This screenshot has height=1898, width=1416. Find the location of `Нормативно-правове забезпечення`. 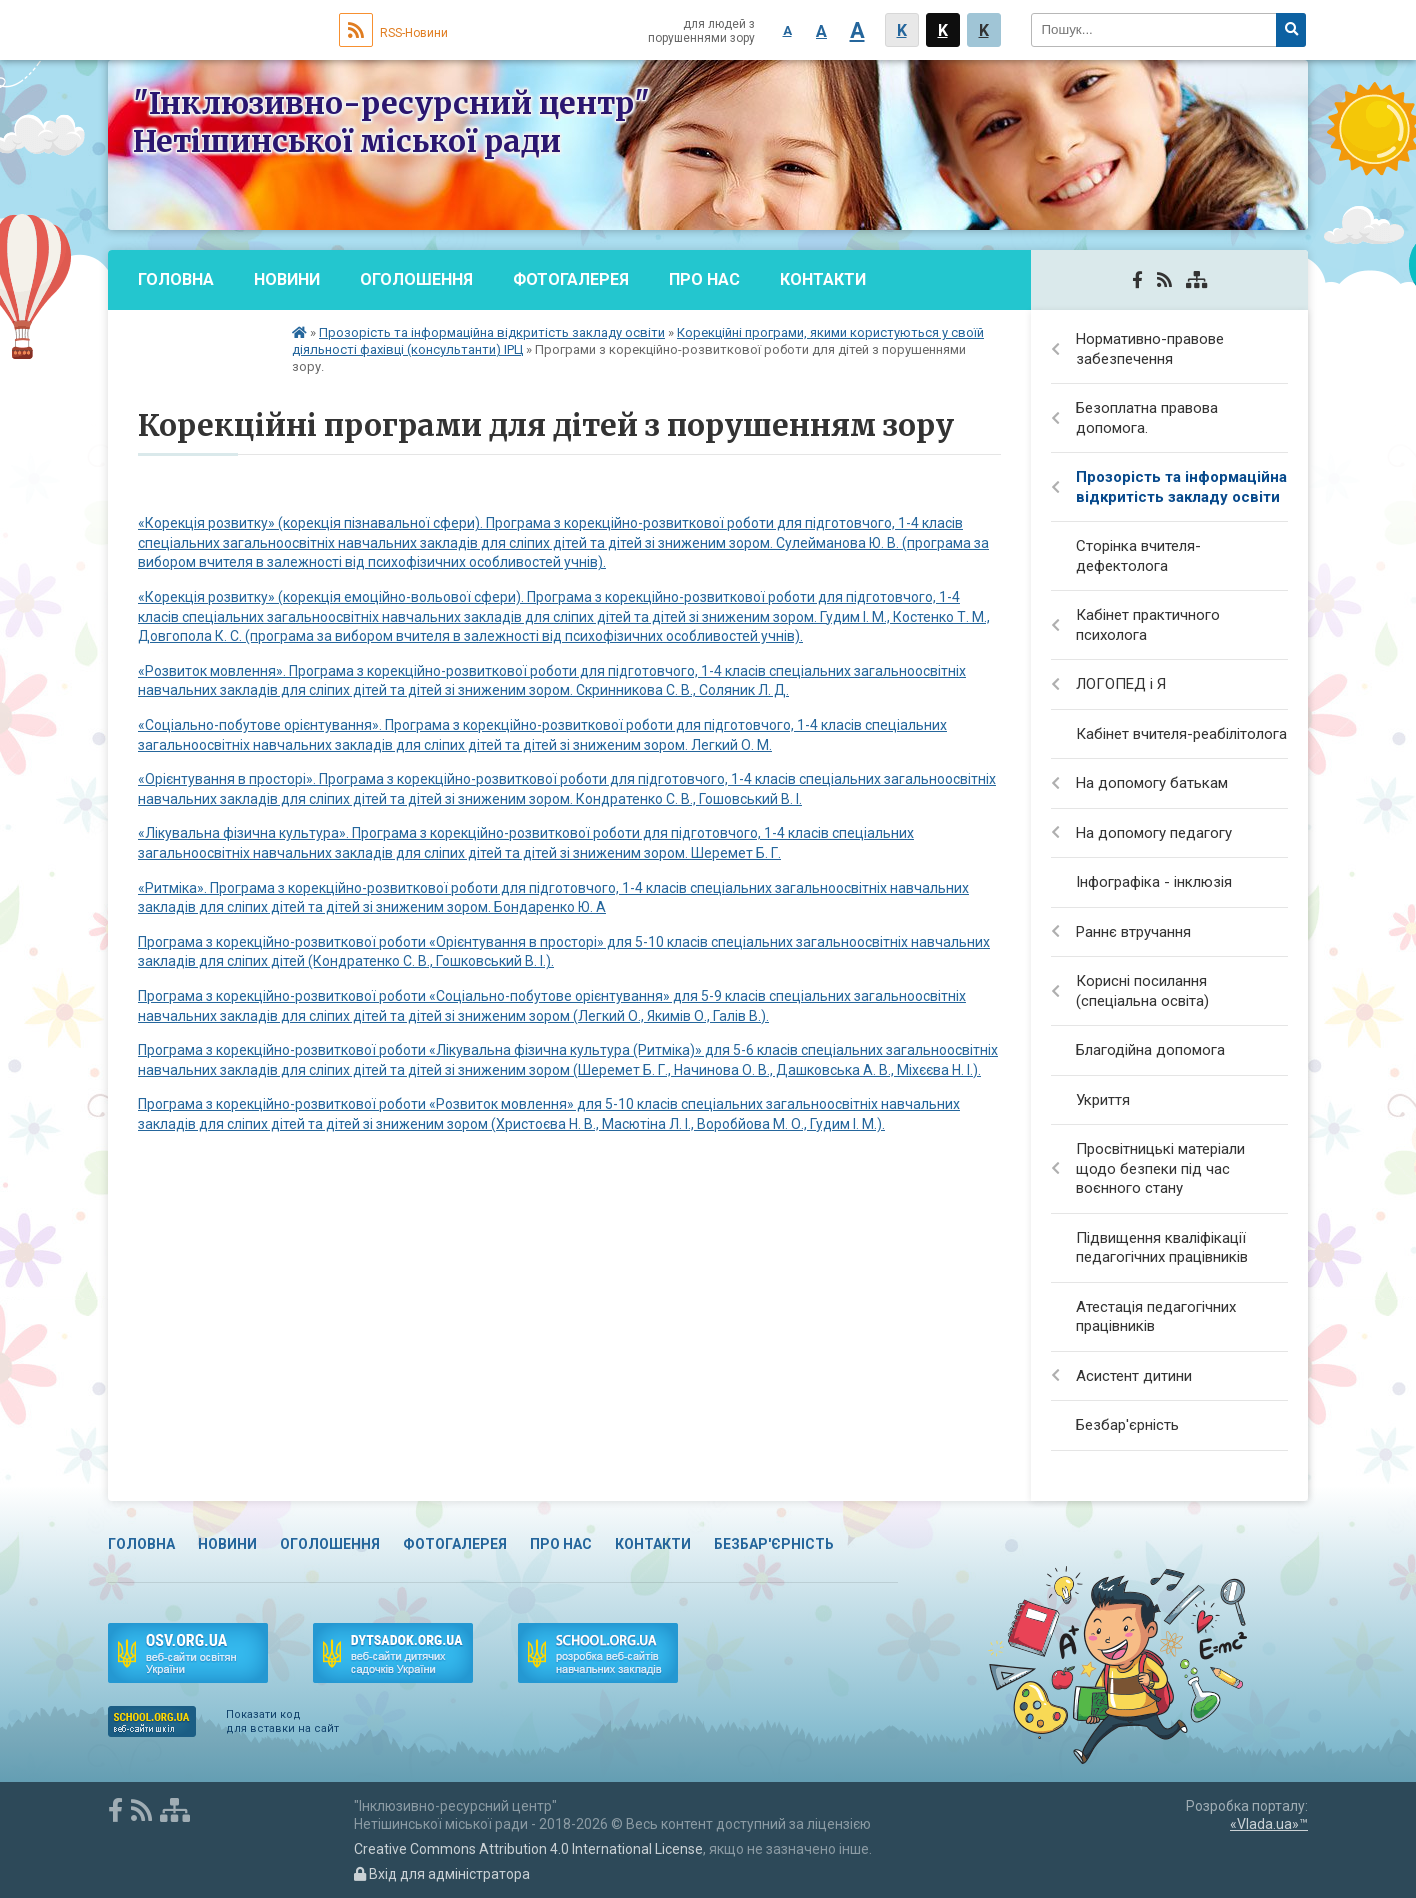

Нормативно-правове забезпечення is located at coordinates (1150, 349).